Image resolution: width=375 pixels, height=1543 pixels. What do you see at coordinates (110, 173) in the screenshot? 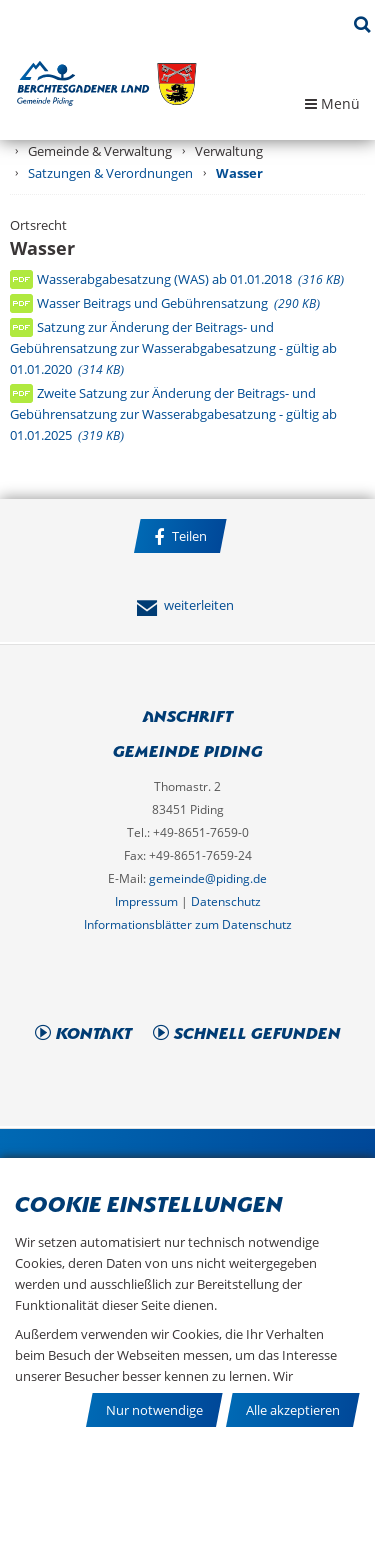
I see `Satzungen & Verordnungen` at bounding box center [110, 173].